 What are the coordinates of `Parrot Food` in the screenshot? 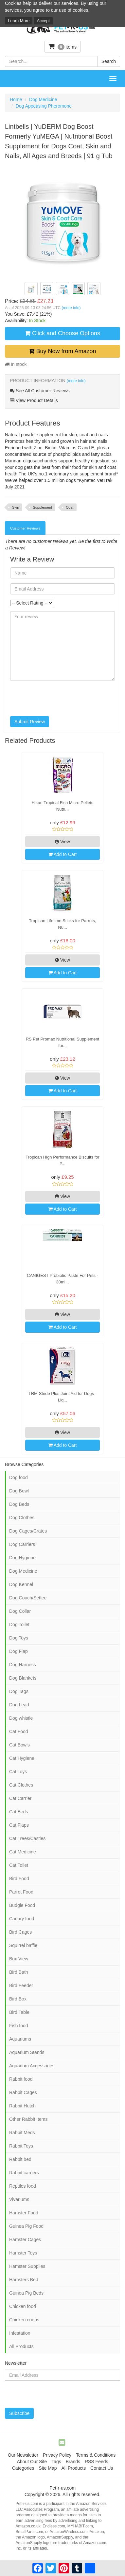 It's located at (21, 1892).